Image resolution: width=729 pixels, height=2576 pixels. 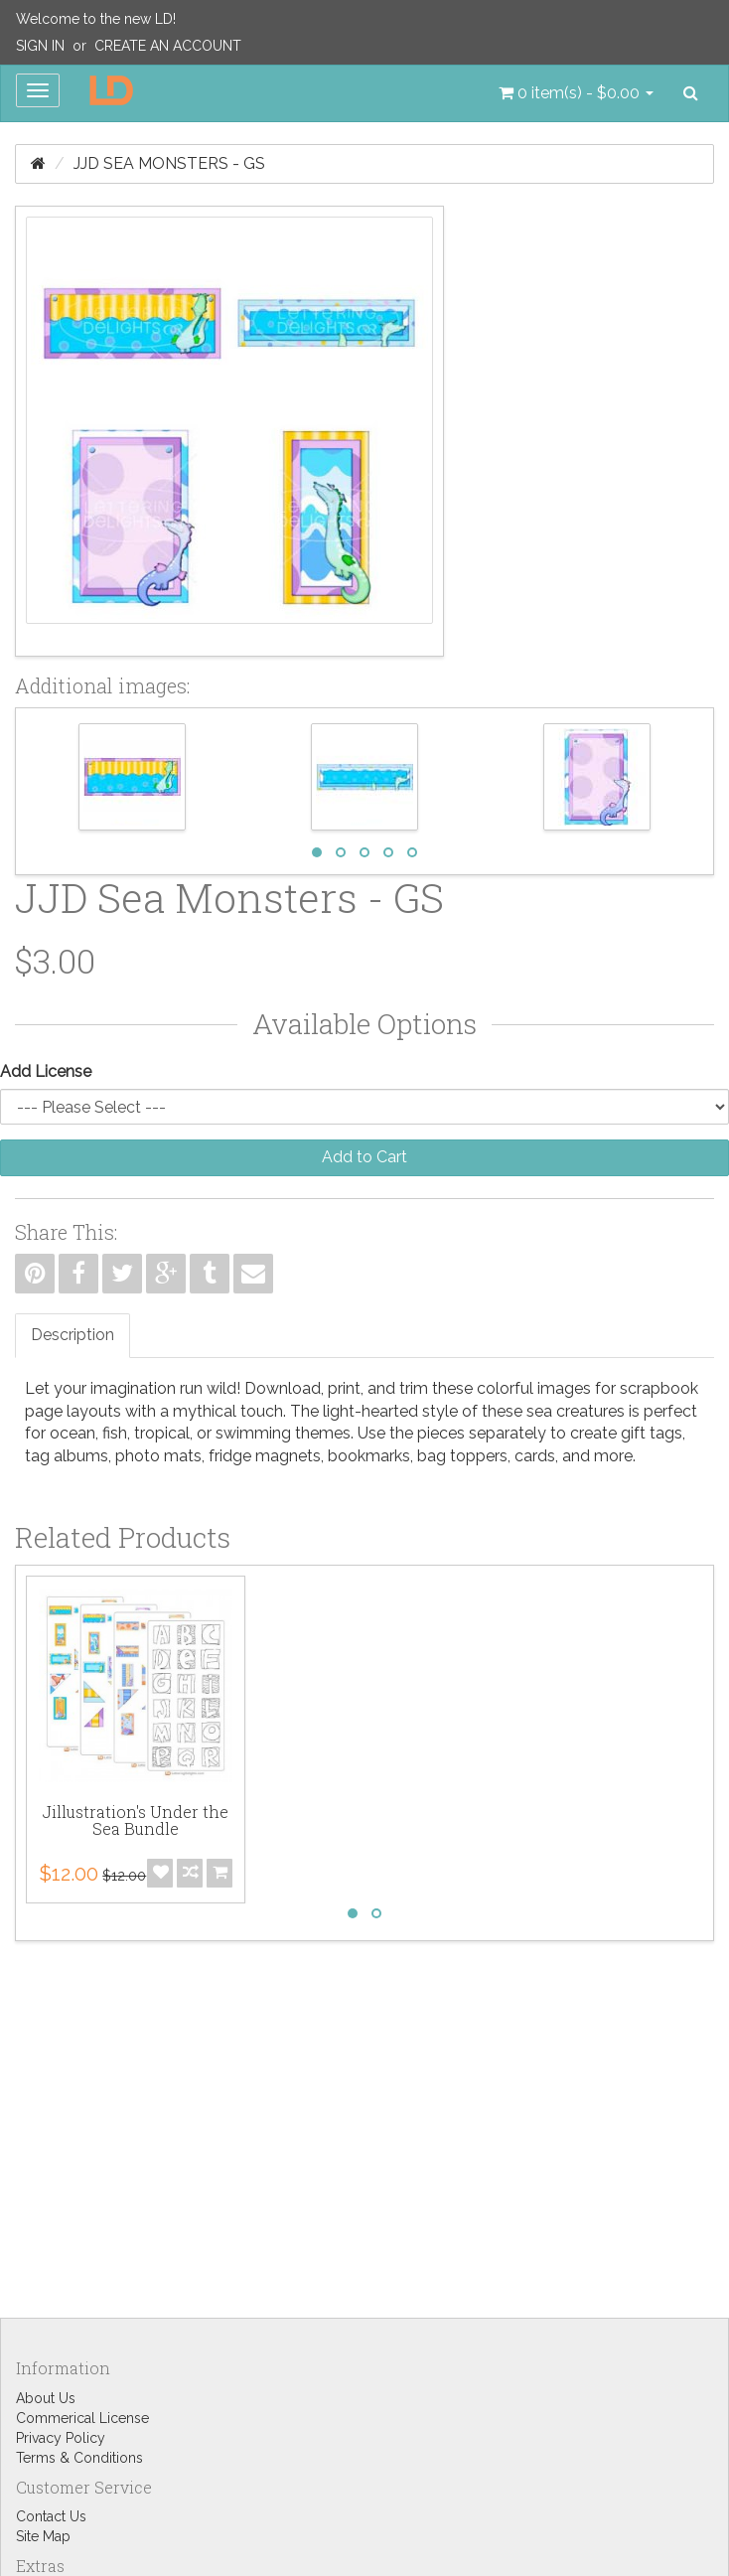 What do you see at coordinates (576, 93) in the screenshot?
I see `[button]` at bounding box center [576, 93].